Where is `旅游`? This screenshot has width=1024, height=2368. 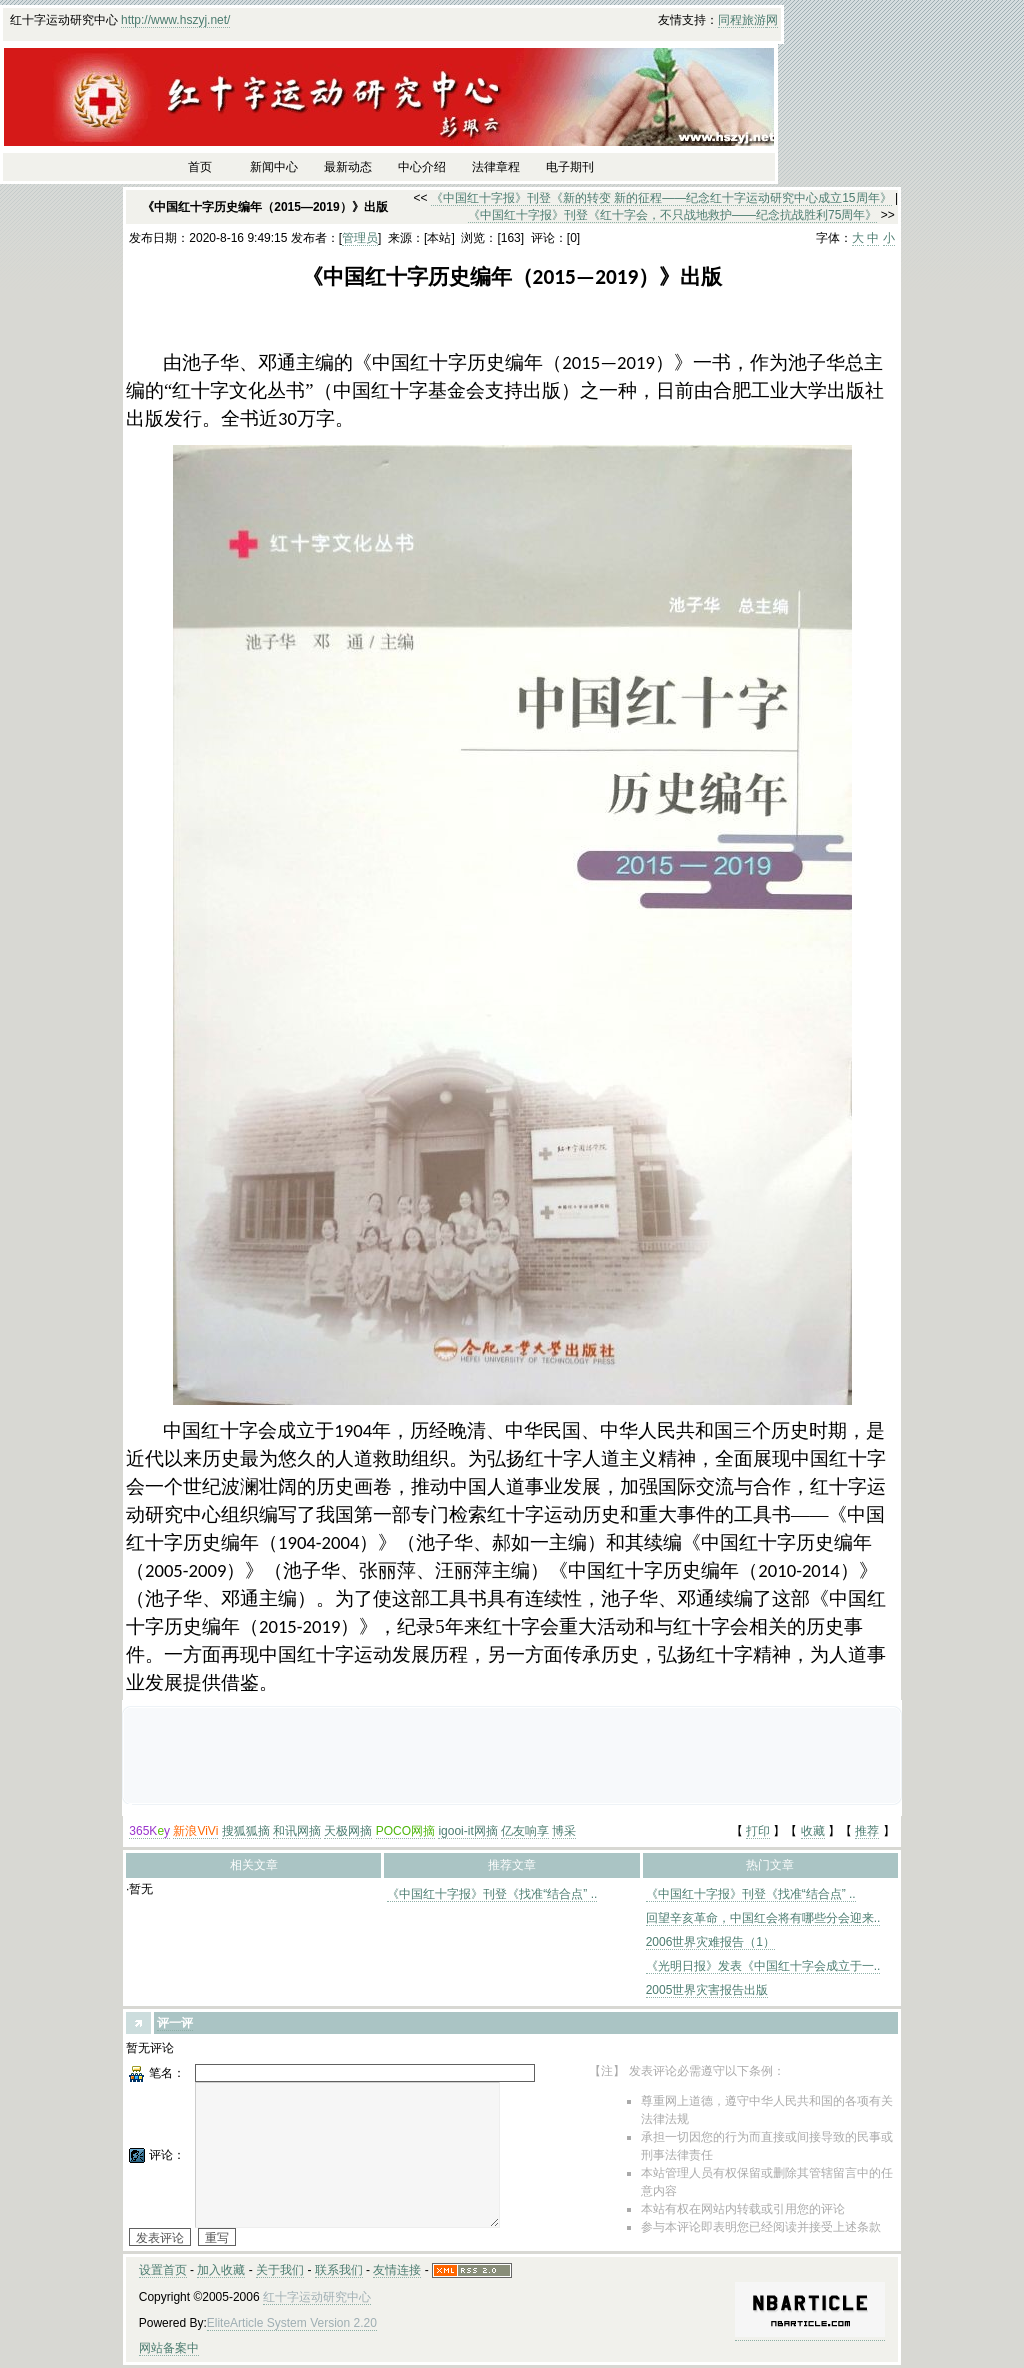 旅游 is located at coordinates (754, 20).